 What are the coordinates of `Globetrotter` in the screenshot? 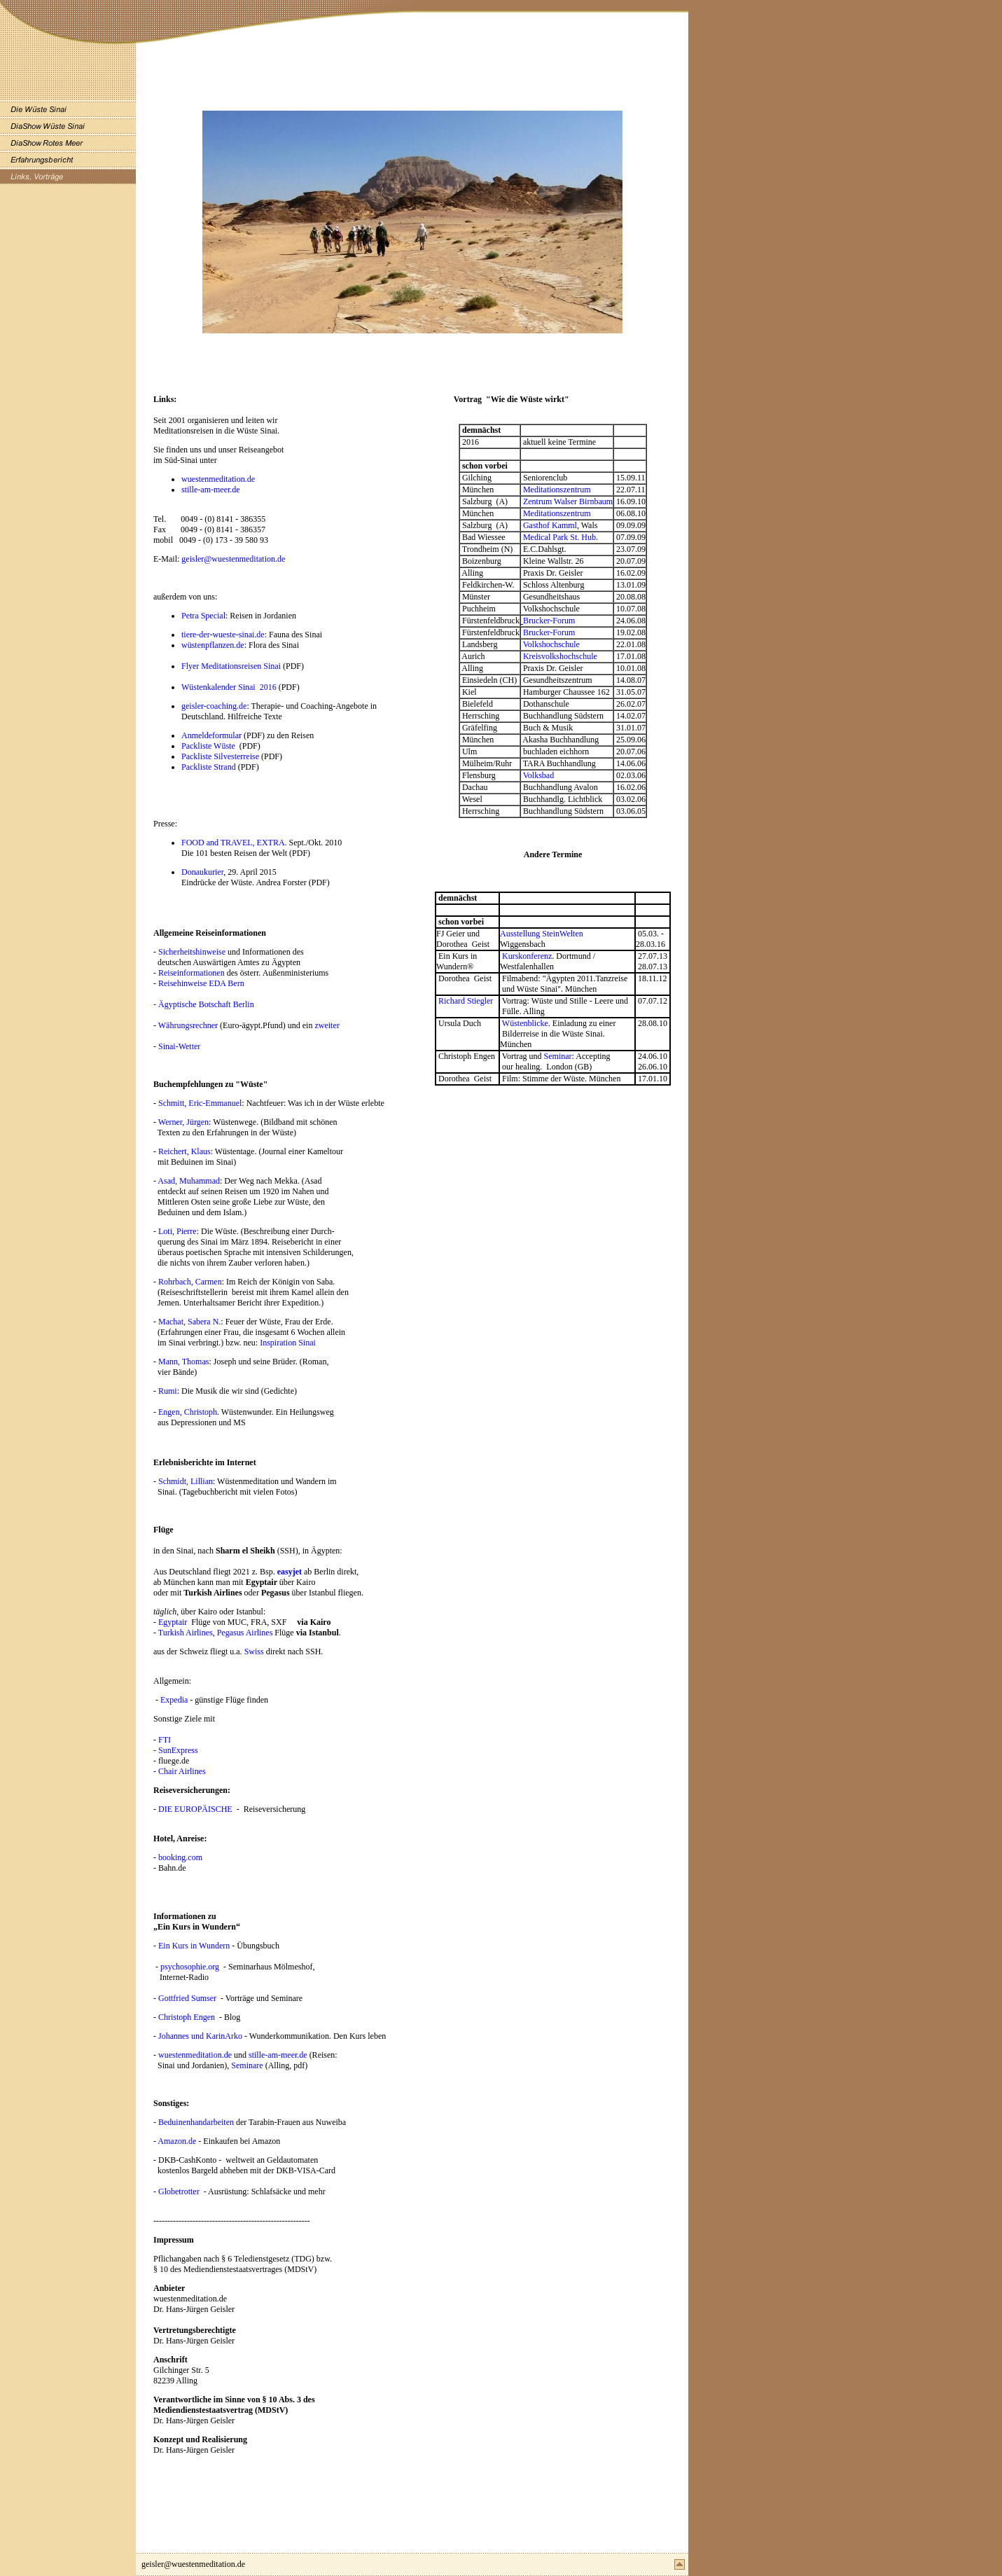 It's located at (179, 2191).